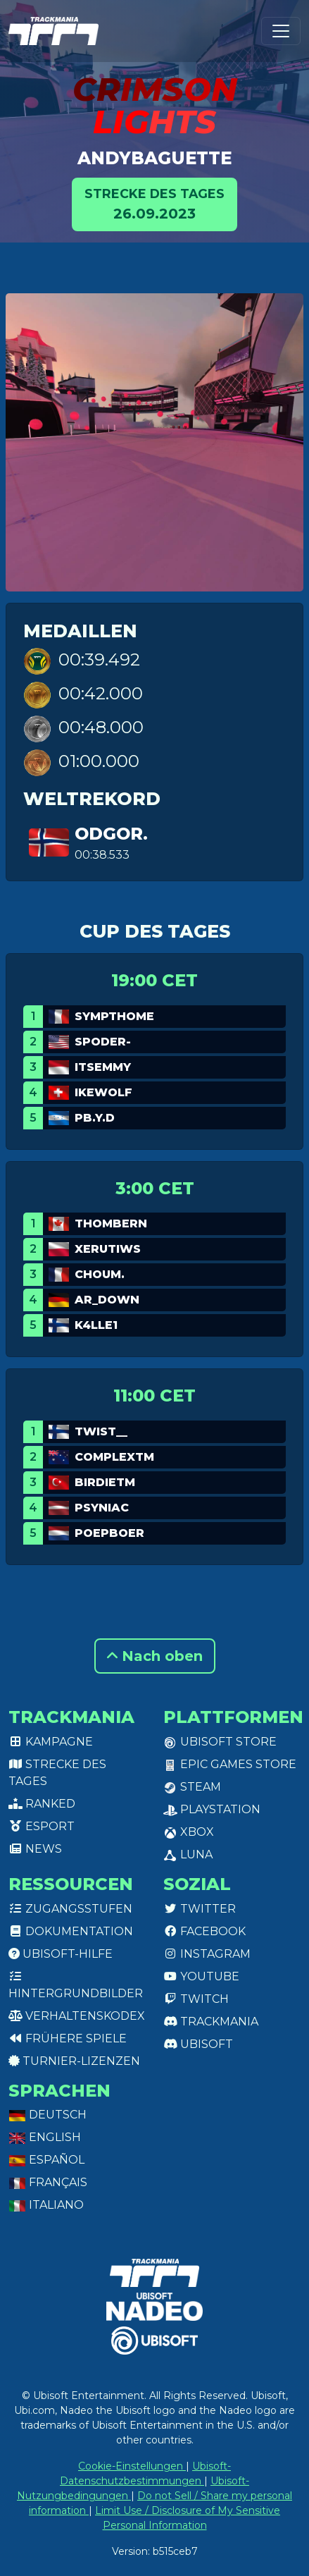 This screenshot has width=309, height=2576. Describe the element at coordinates (44, 2137) in the screenshot. I see `English` at that location.